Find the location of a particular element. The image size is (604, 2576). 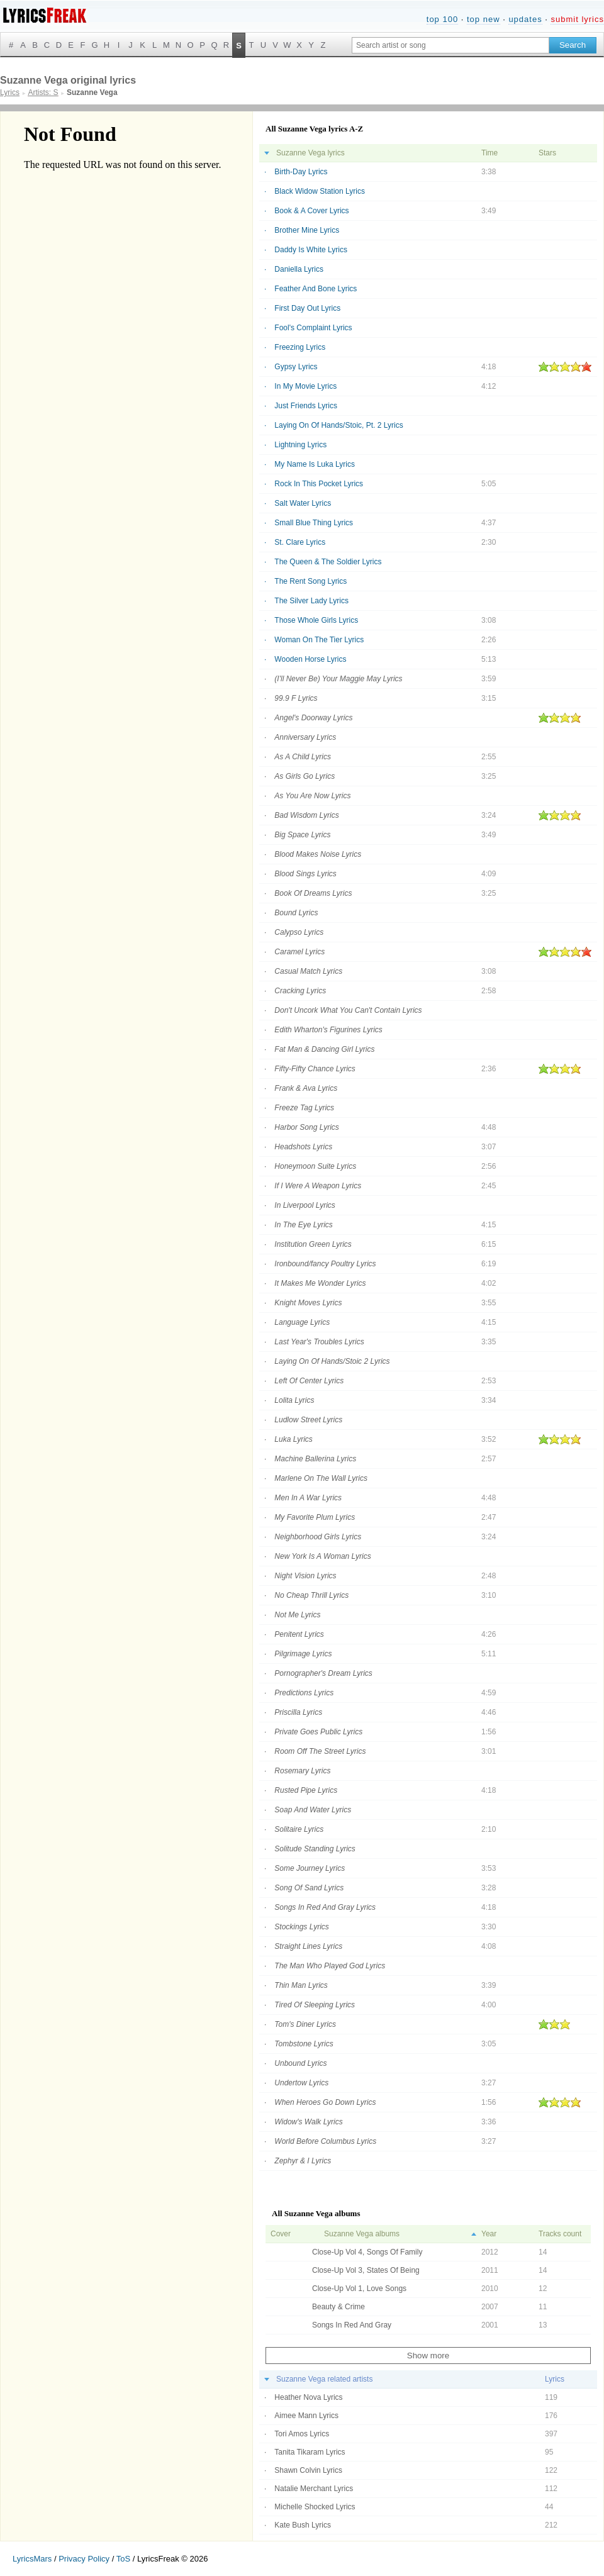

Men In A War Lyrics is located at coordinates (308, 1497).